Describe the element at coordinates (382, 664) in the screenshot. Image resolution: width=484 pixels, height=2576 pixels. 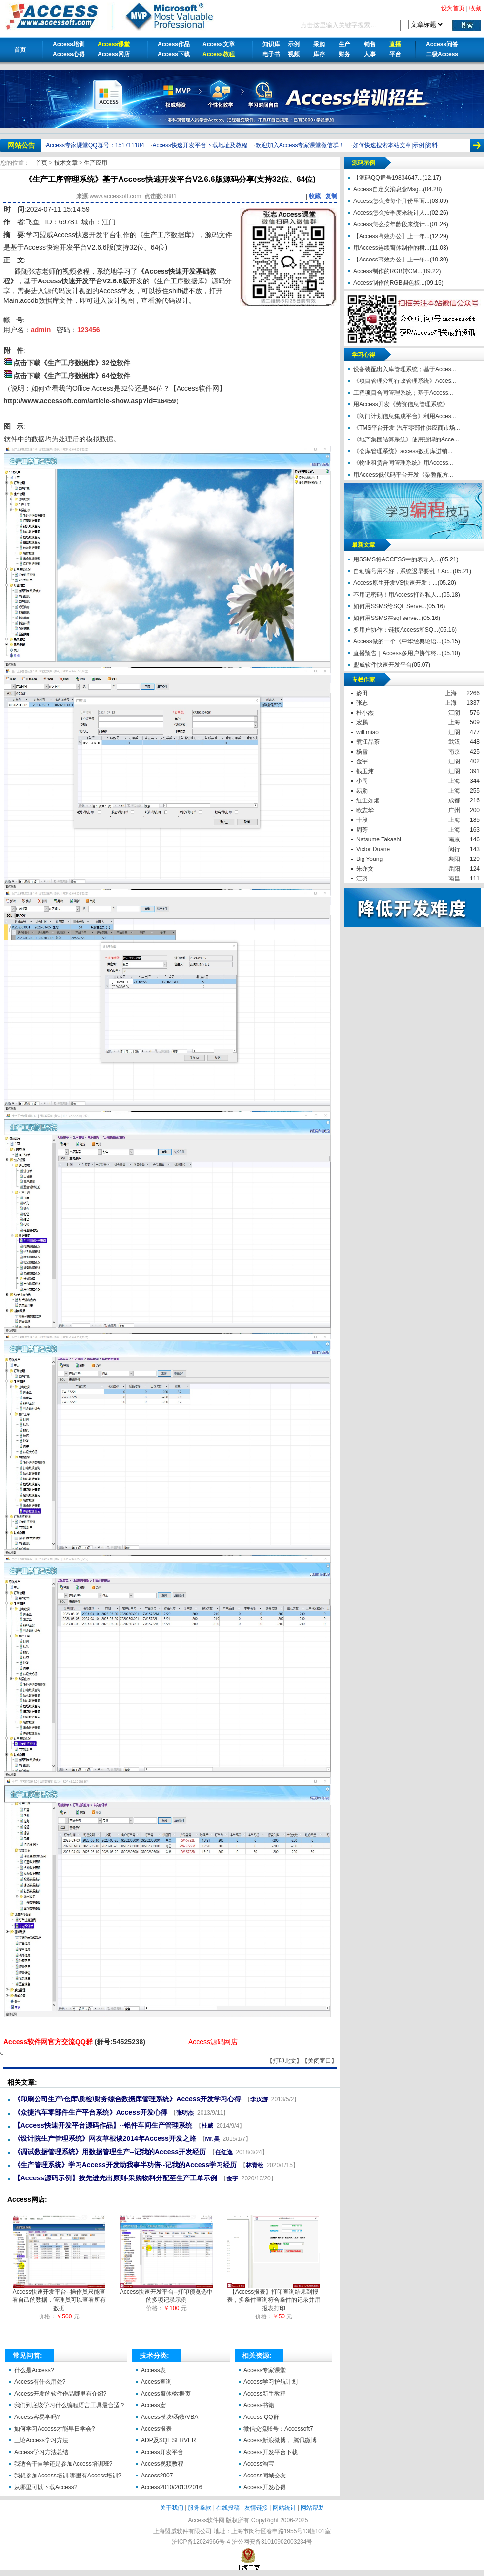
I see `盟威软件快速开发平台` at that location.